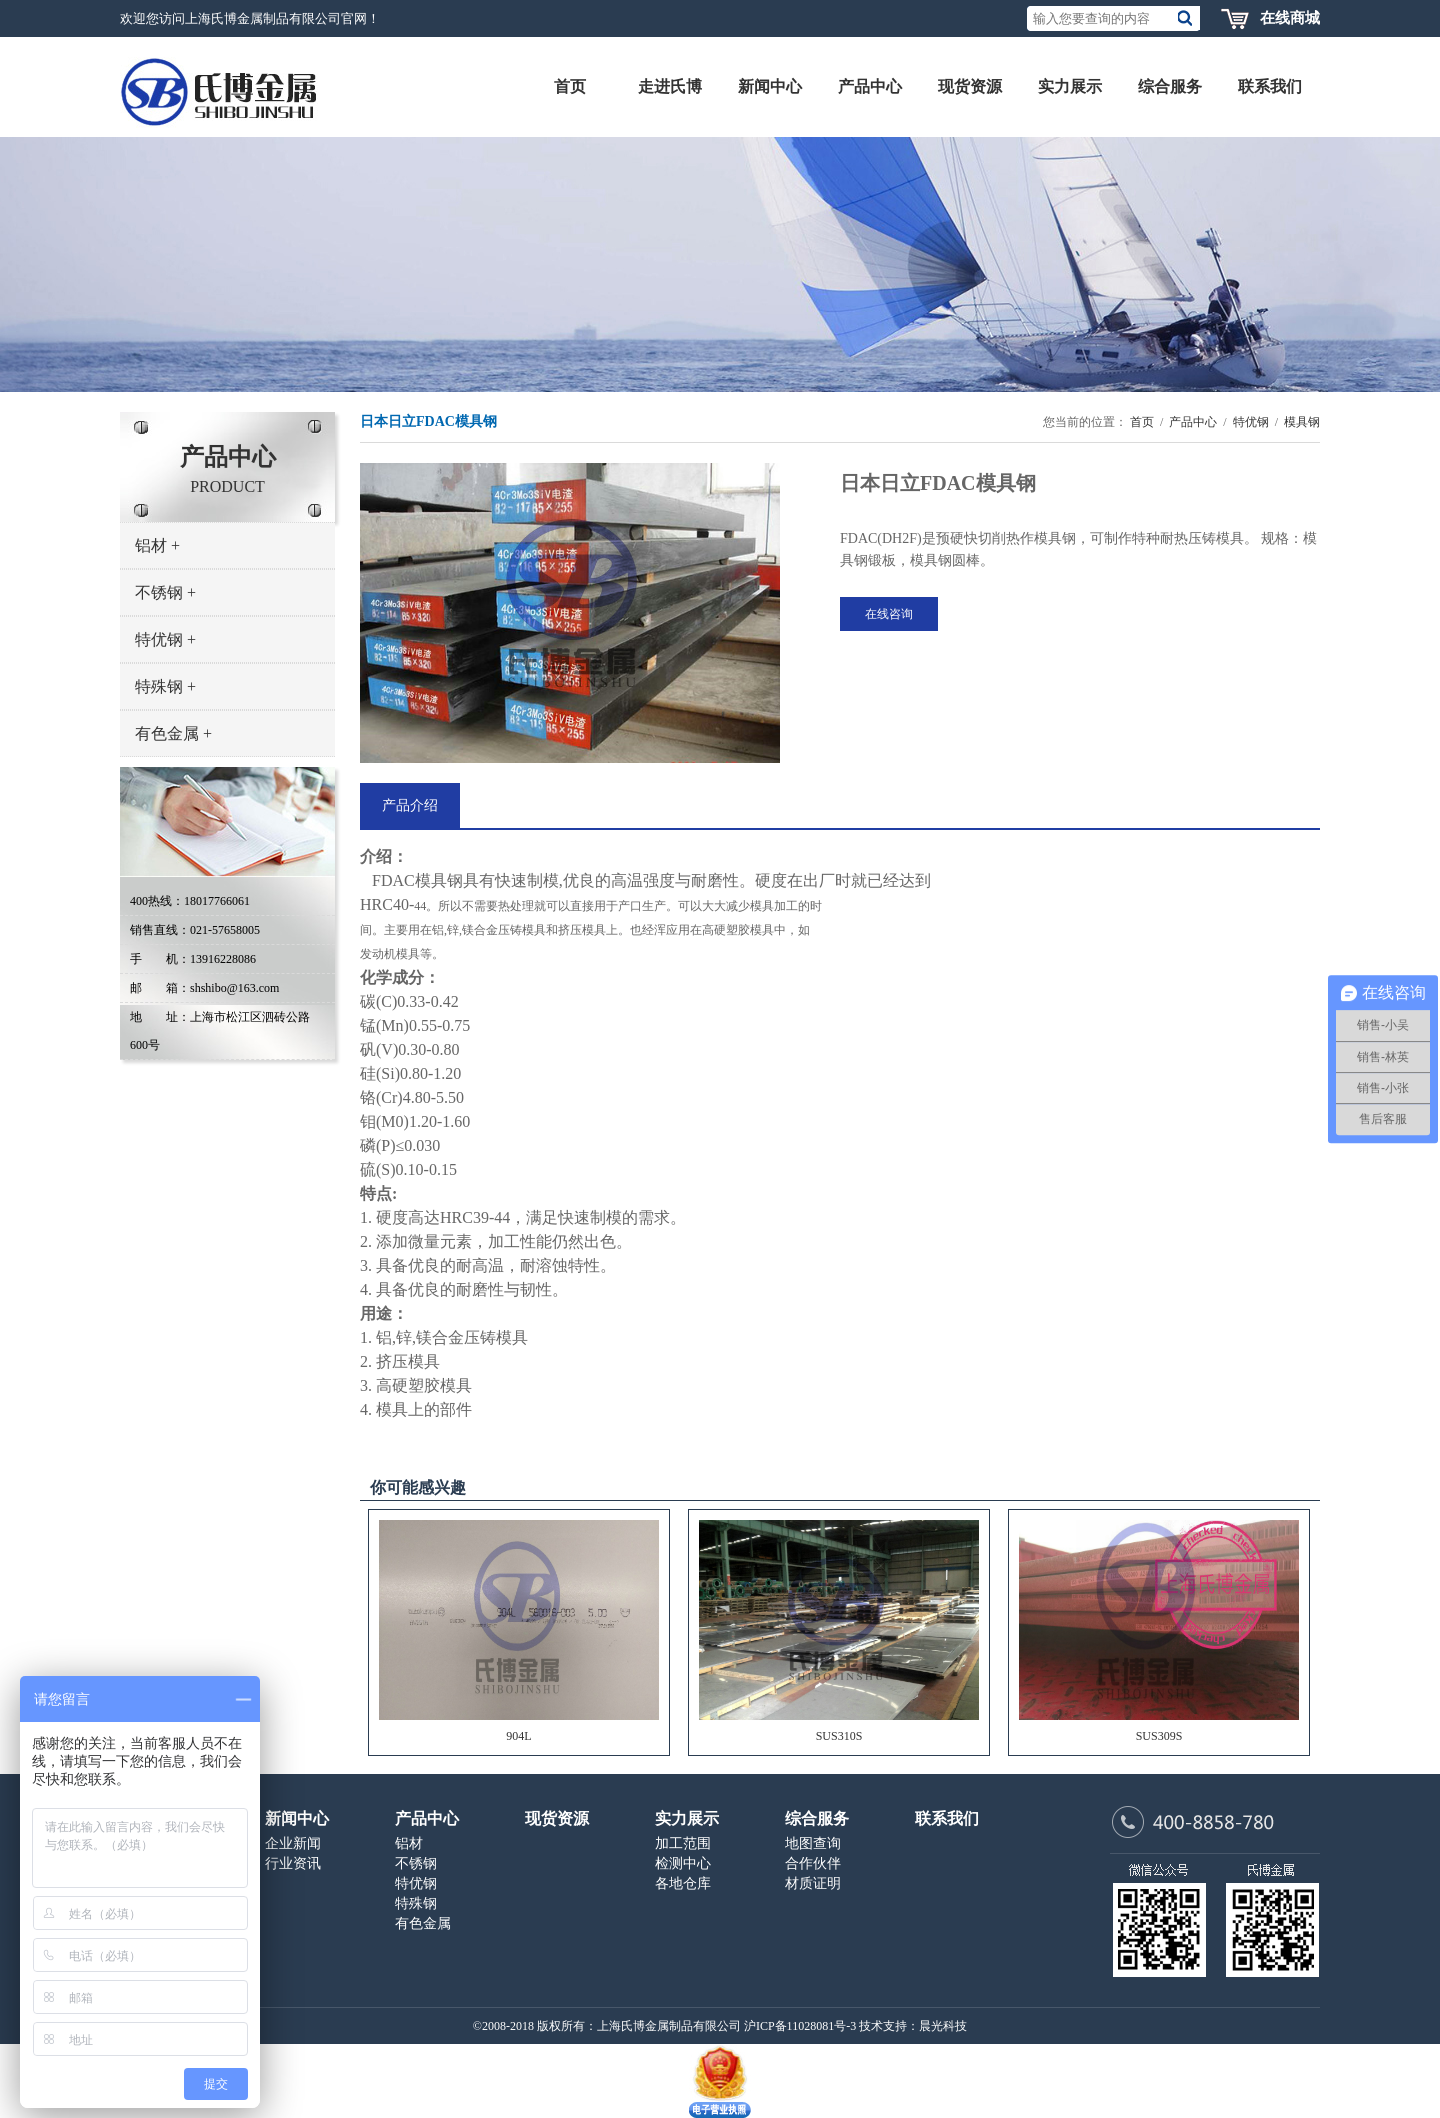 The width and height of the screenshot is (1440, 2118). I want to click on 材质证明, so click(813, 1883).